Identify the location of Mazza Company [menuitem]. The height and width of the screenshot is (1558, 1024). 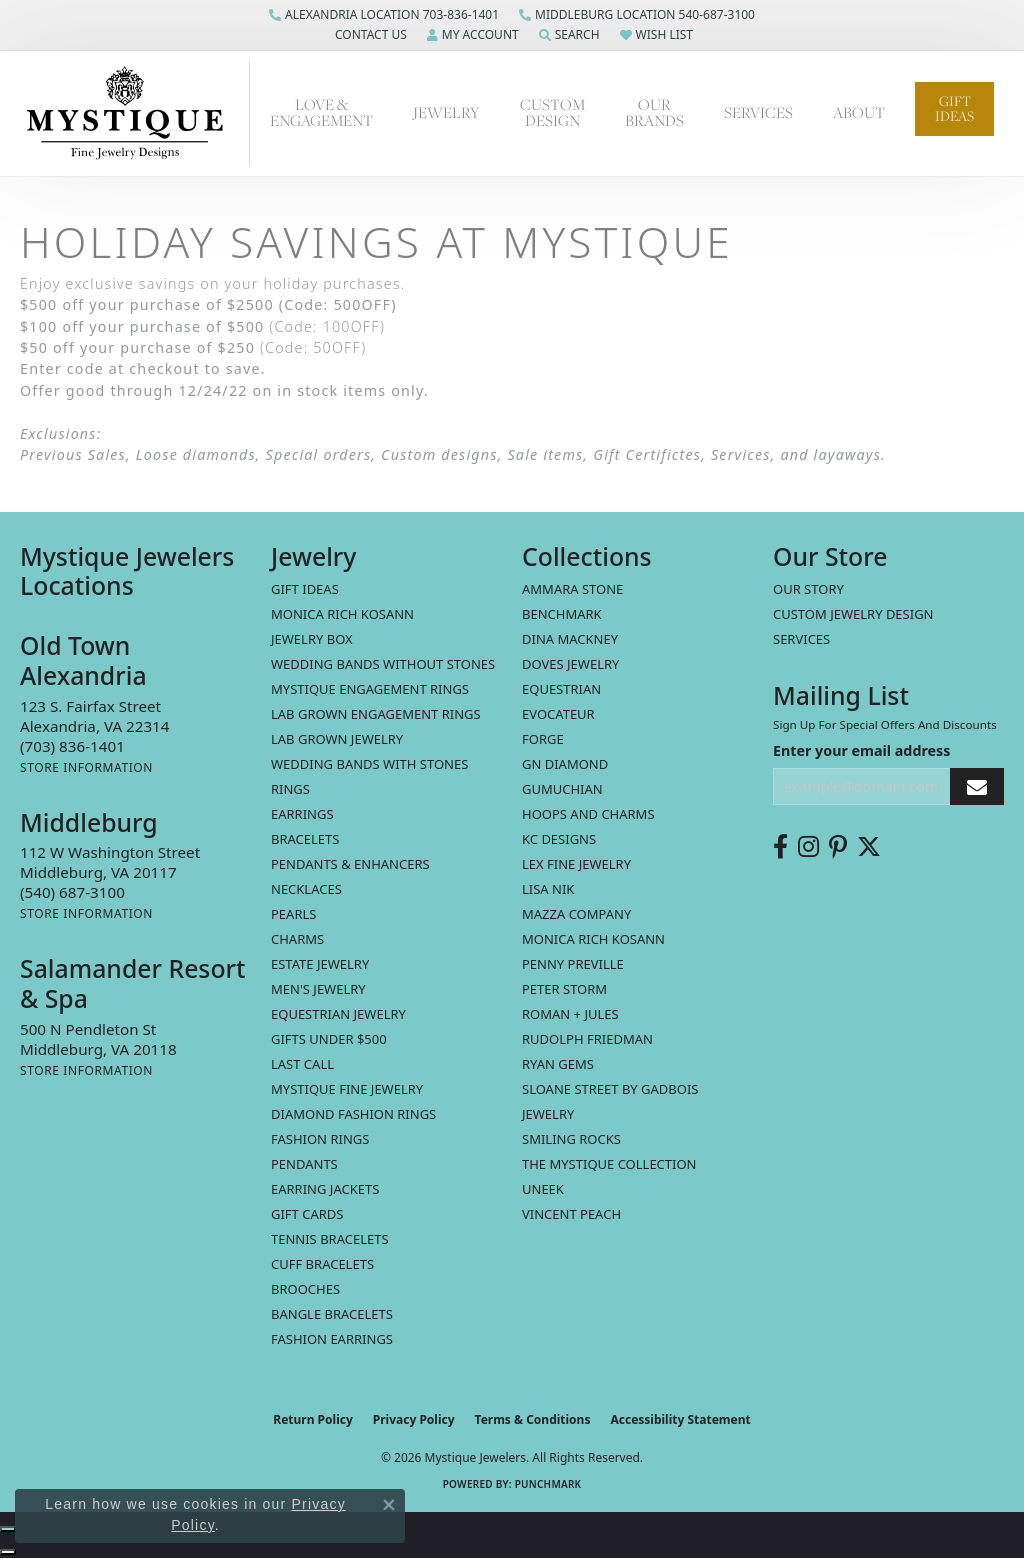
(576, 914).